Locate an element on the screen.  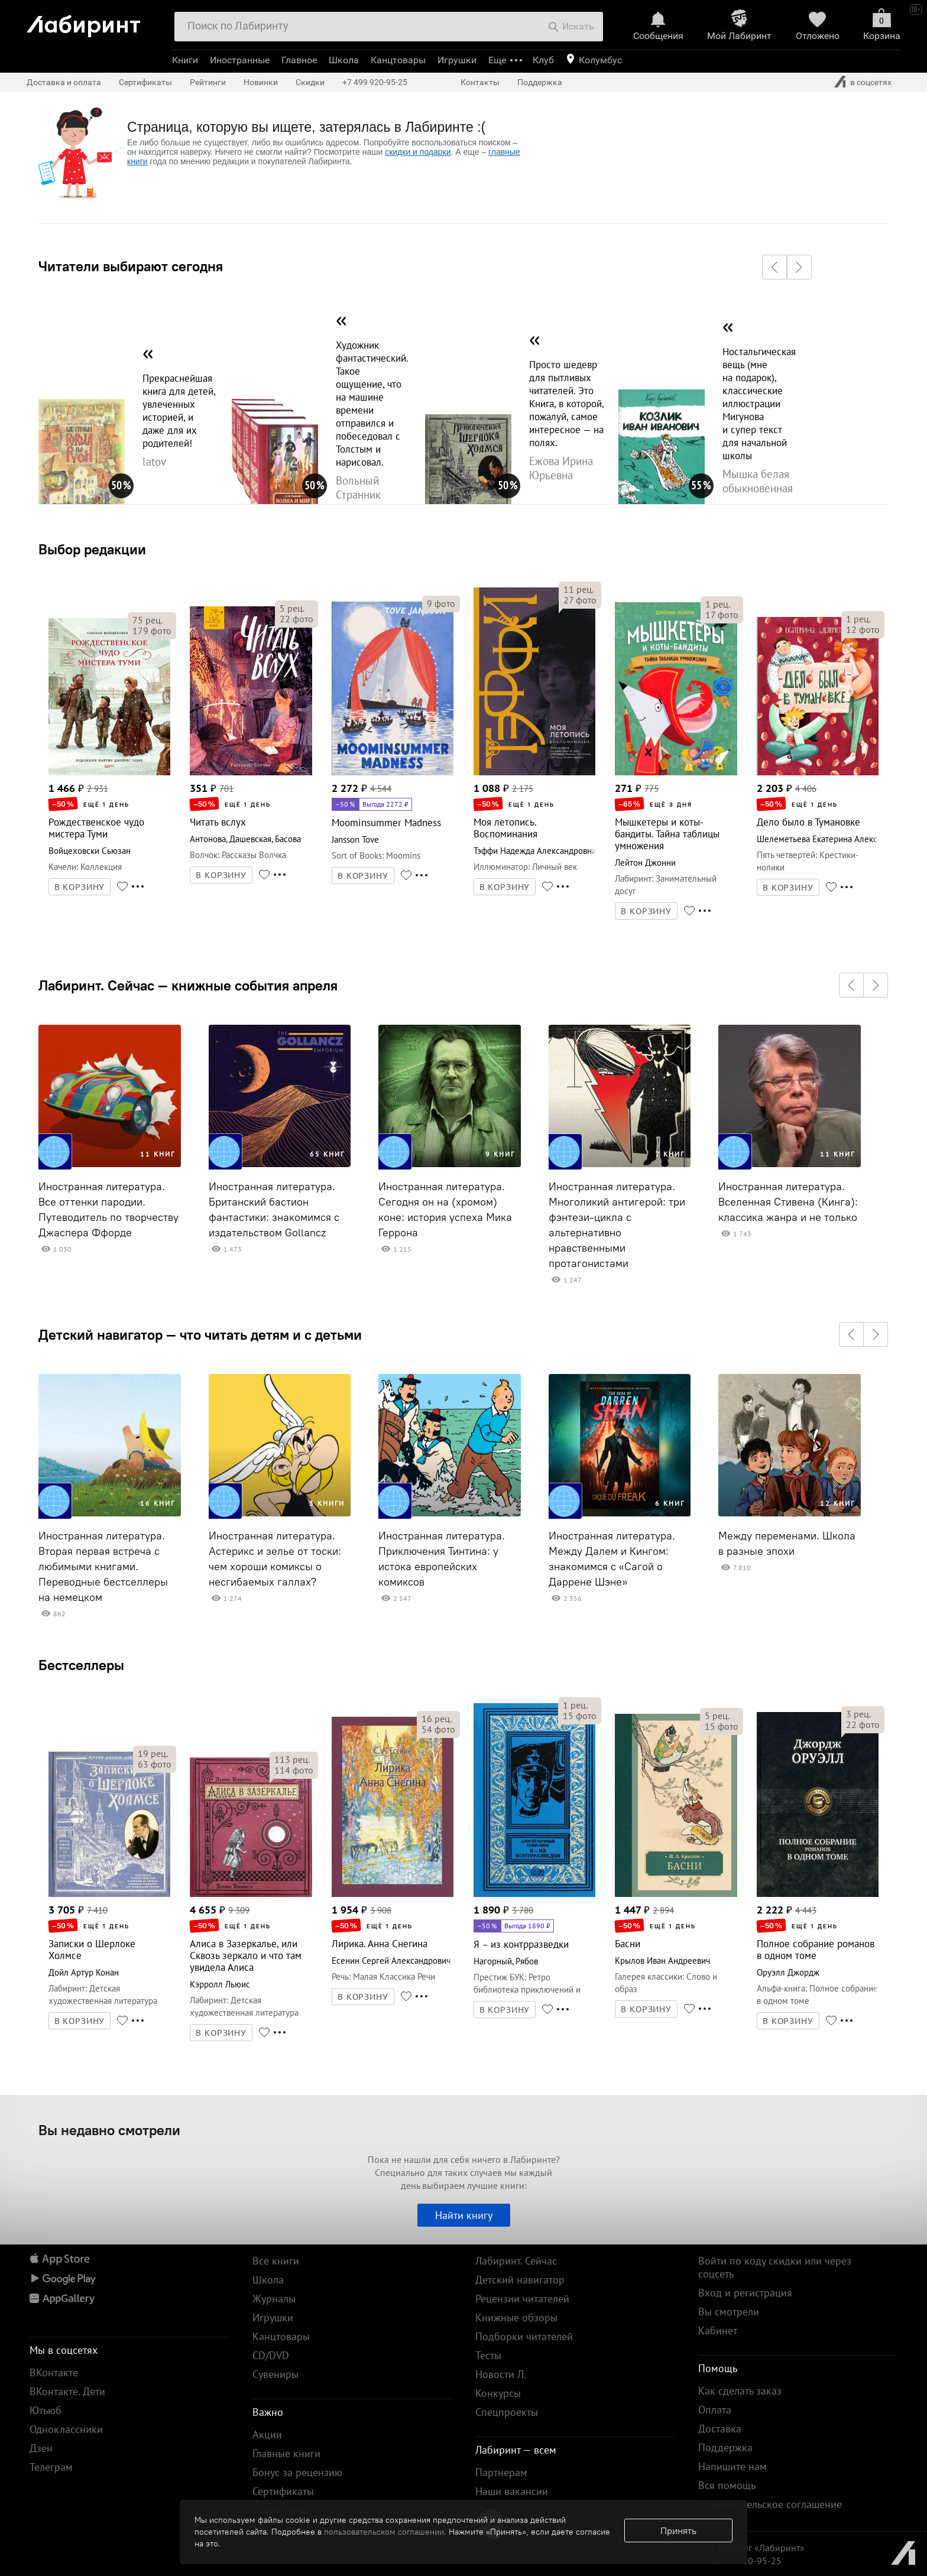
Вход и регистрация is located at coordinates (745, 2292).